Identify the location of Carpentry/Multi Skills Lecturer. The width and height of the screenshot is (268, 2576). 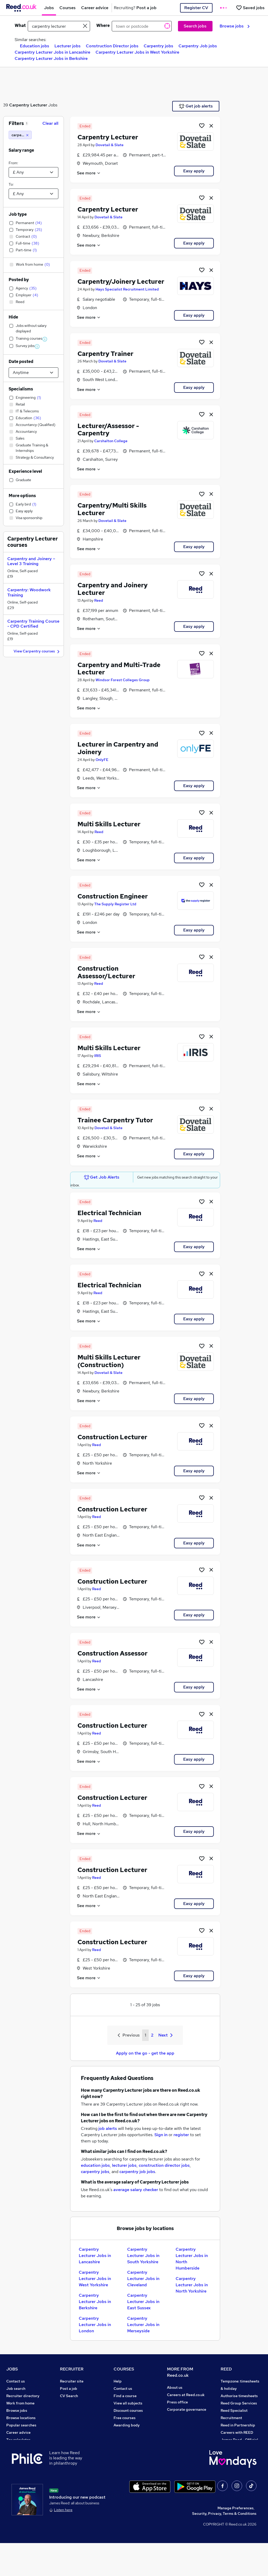
(112, 509).